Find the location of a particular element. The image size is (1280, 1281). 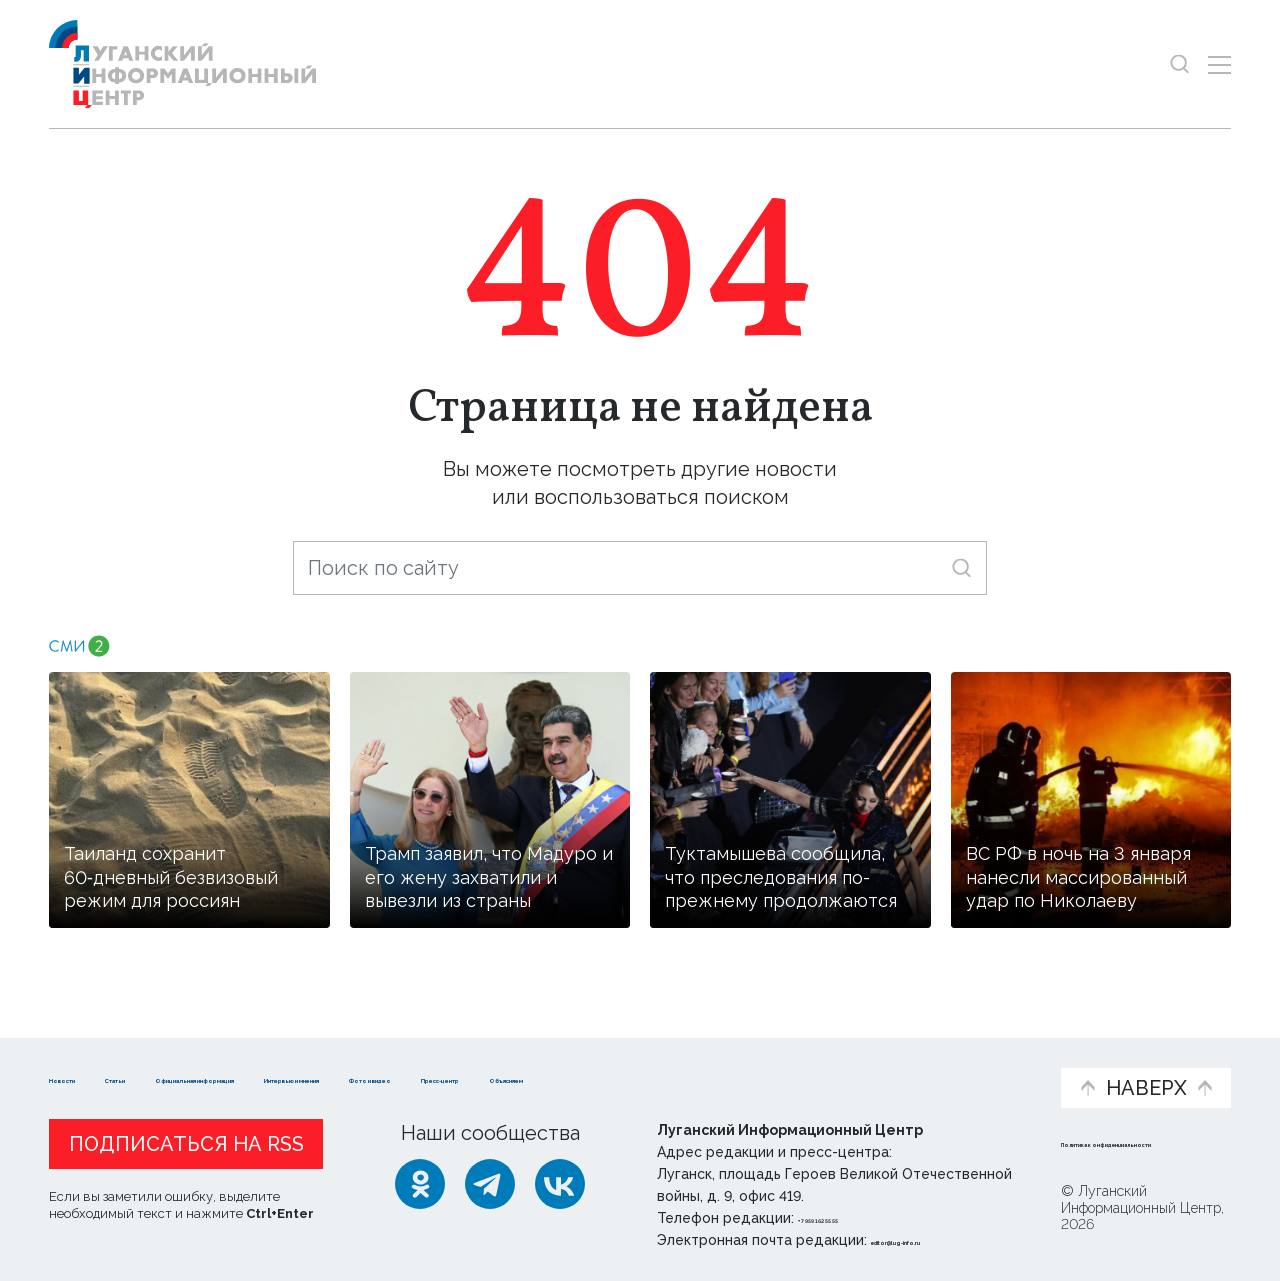

Подписаться на RSS is located at coordinates (186, 1144).